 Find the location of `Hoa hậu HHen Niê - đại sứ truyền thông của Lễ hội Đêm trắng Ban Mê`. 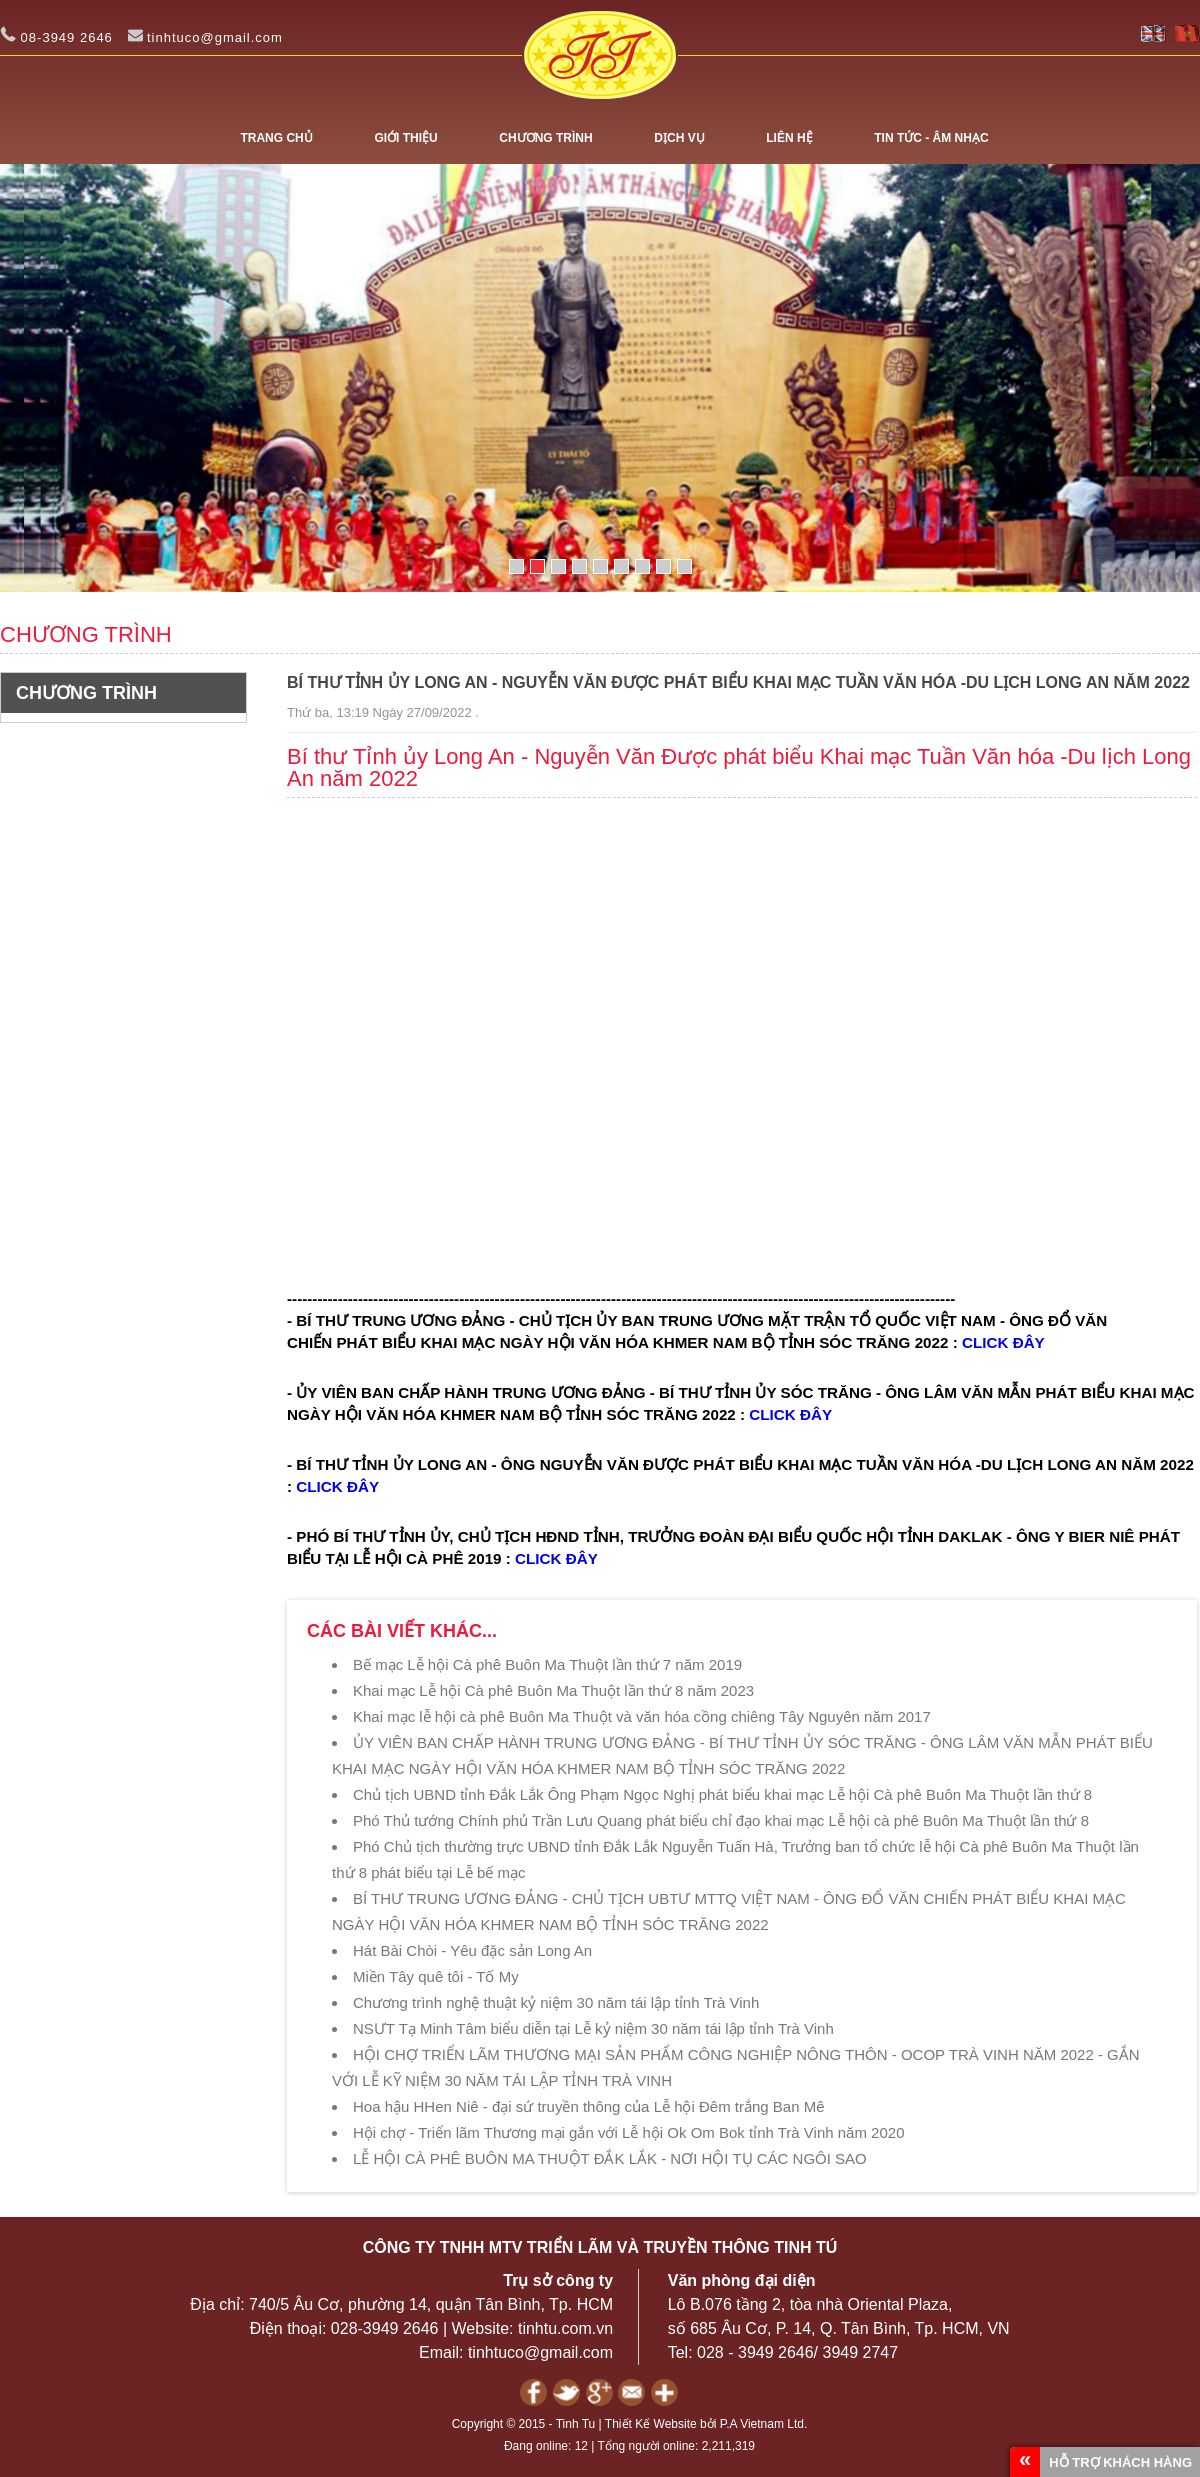

Hoa hậu HHen Niê - đại sứ truyền thông của Lễ hội Đêm trắng Ban Mê is located at coordinates (589, 2106).